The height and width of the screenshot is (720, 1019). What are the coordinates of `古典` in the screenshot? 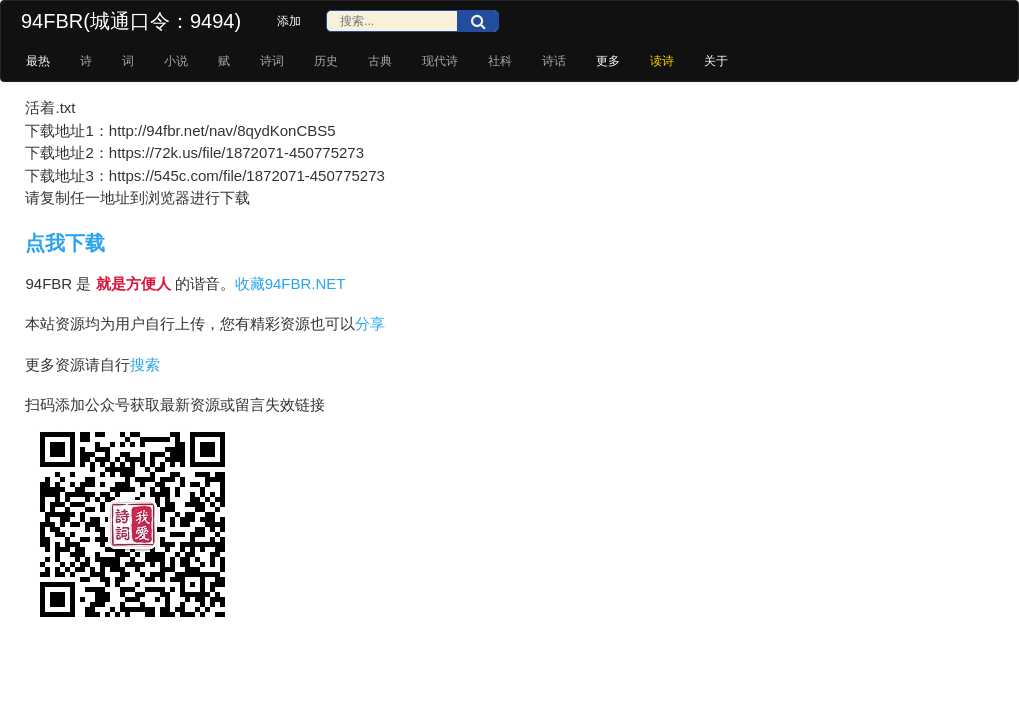 It's located at (380, 61).